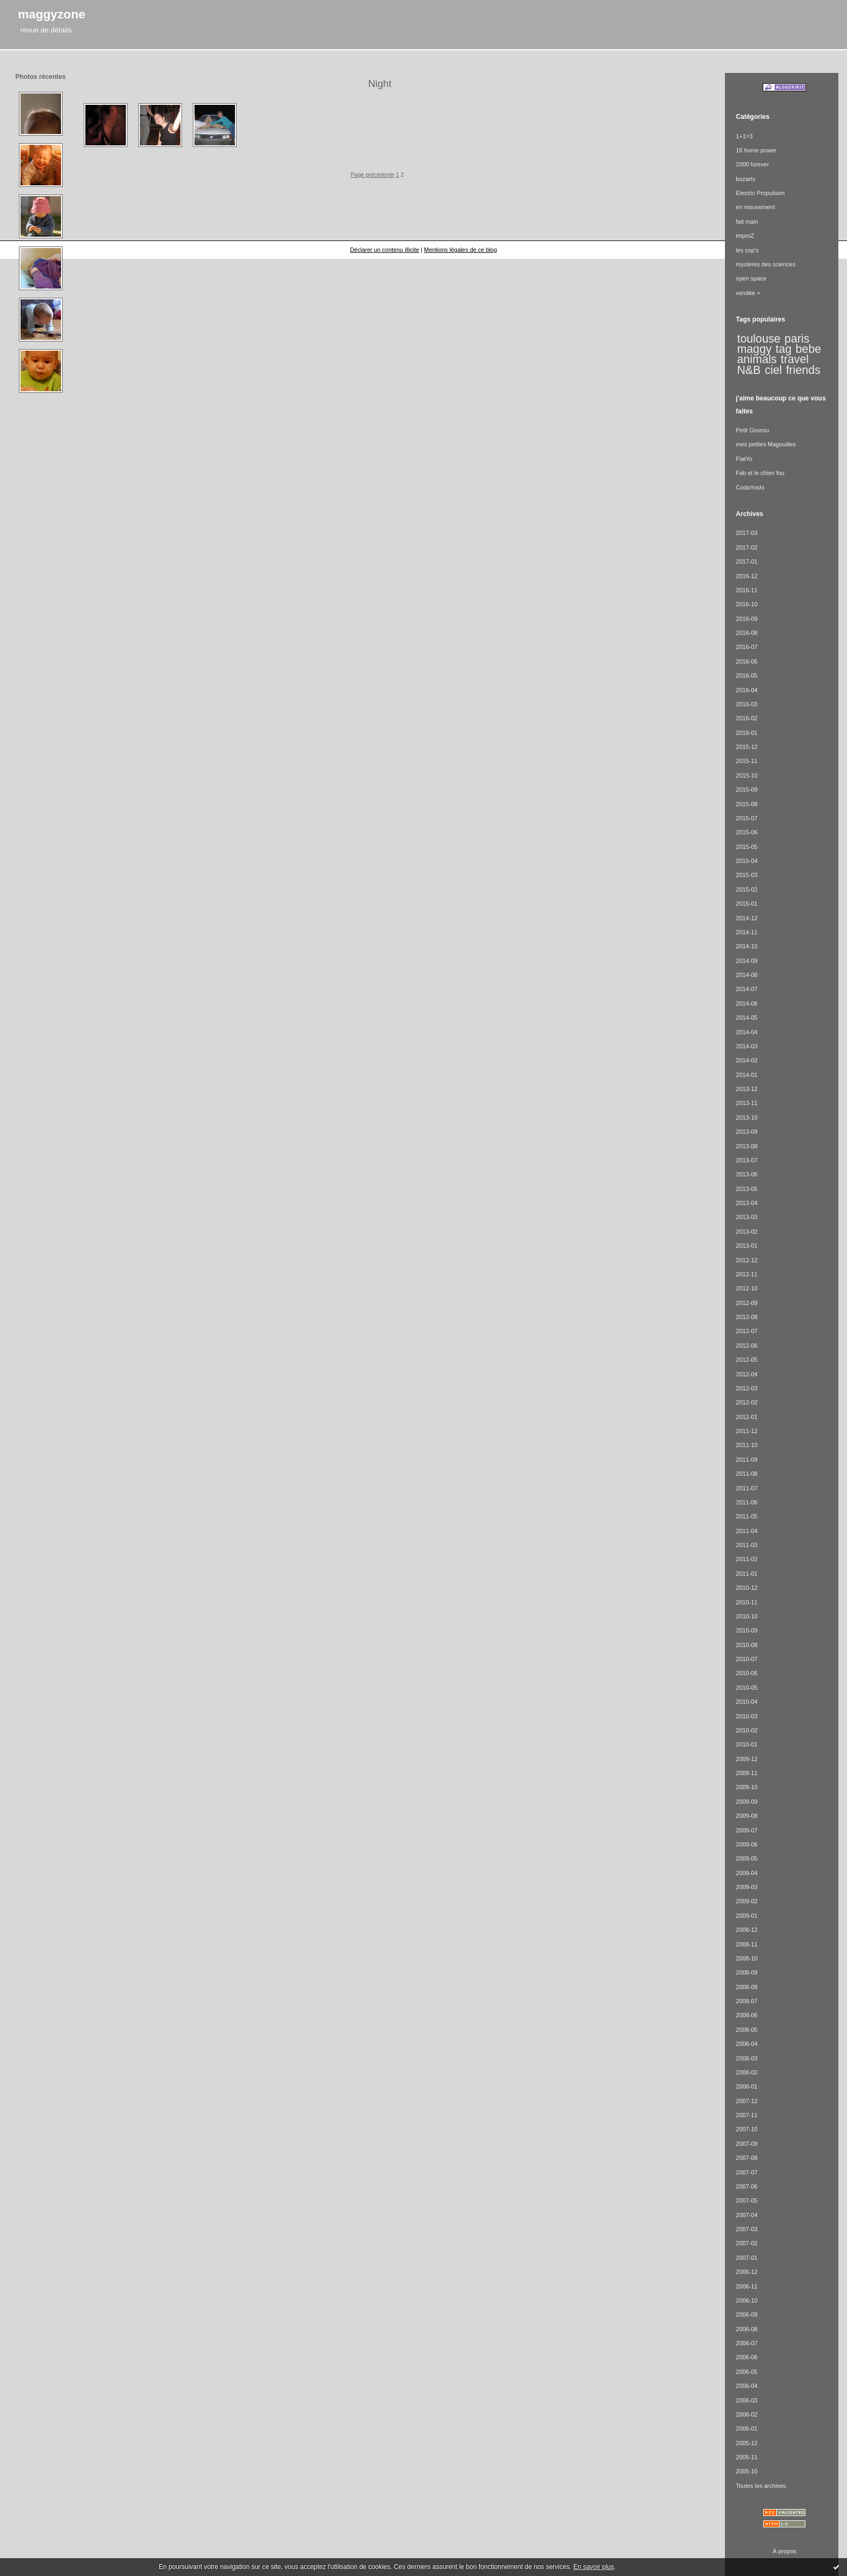  What do you see at coordinates (384, 249) in the screenshot?
I see `Déclarer un contenu illicite` at bounding box center [384, 249].